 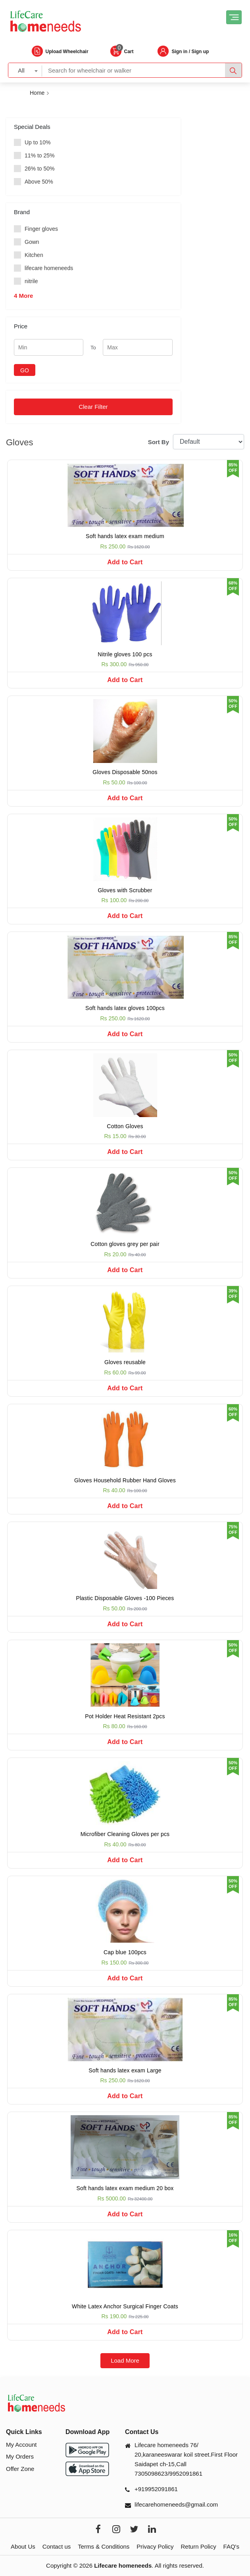 I want to click on About Us, so click(x=23, y=2546).